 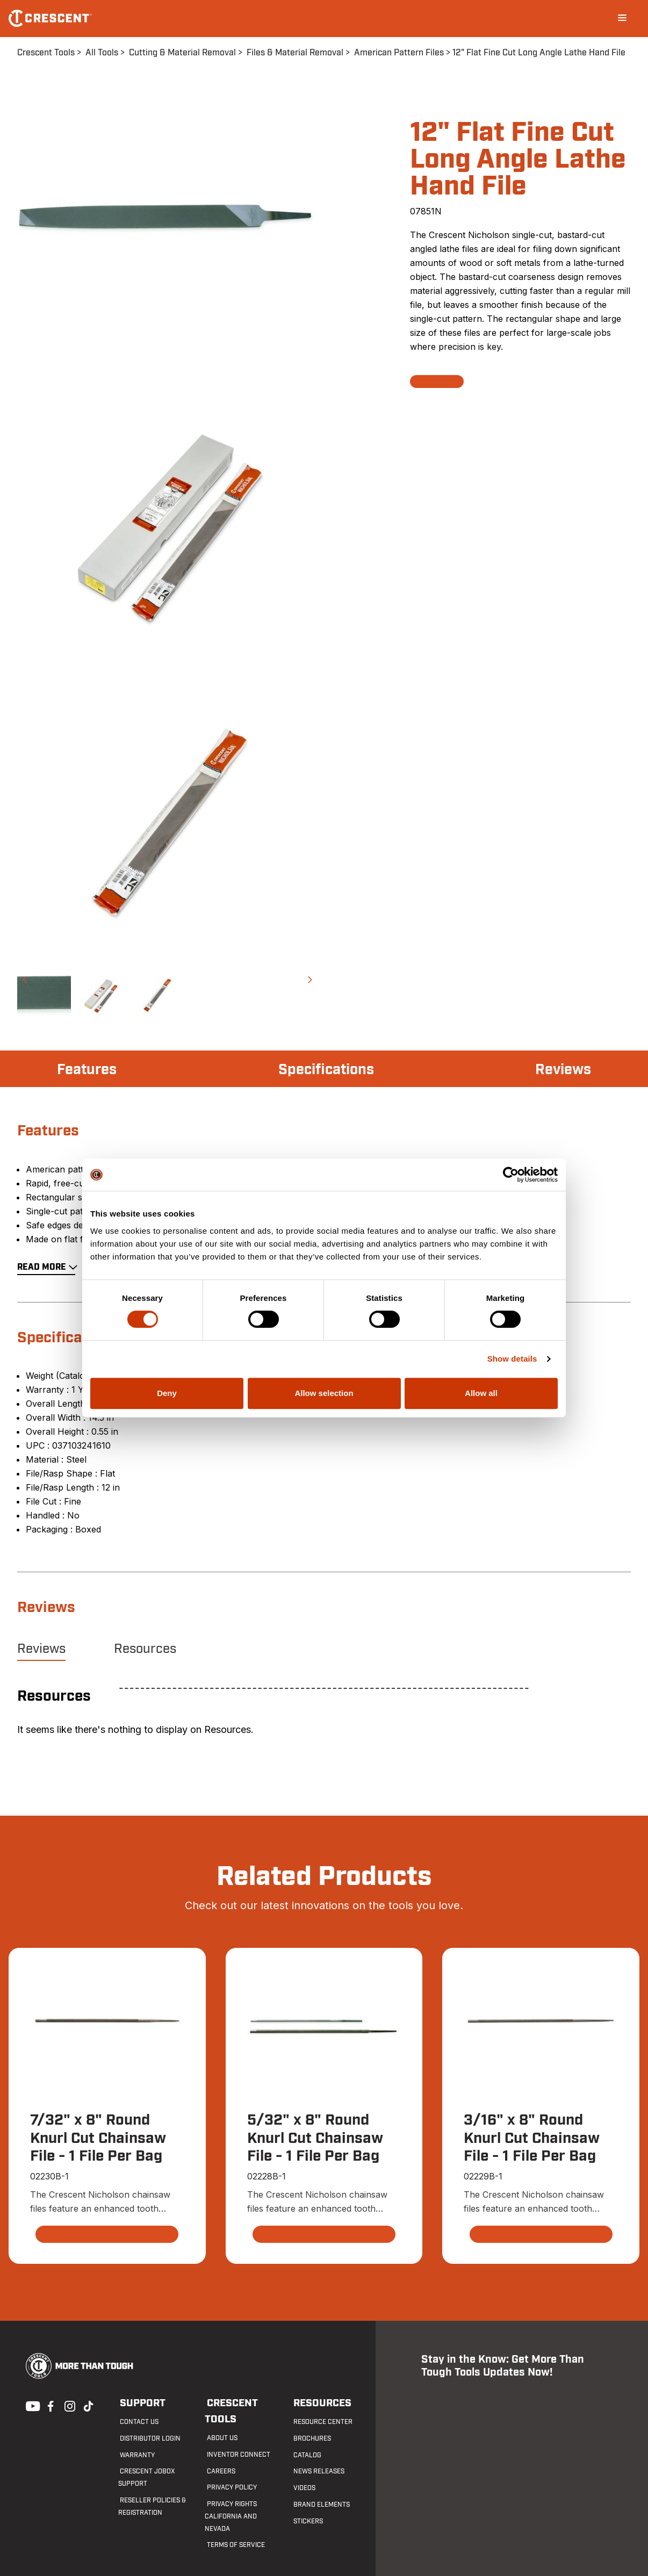 I want to click on Terms of Service, so click(x=234, y=2529).